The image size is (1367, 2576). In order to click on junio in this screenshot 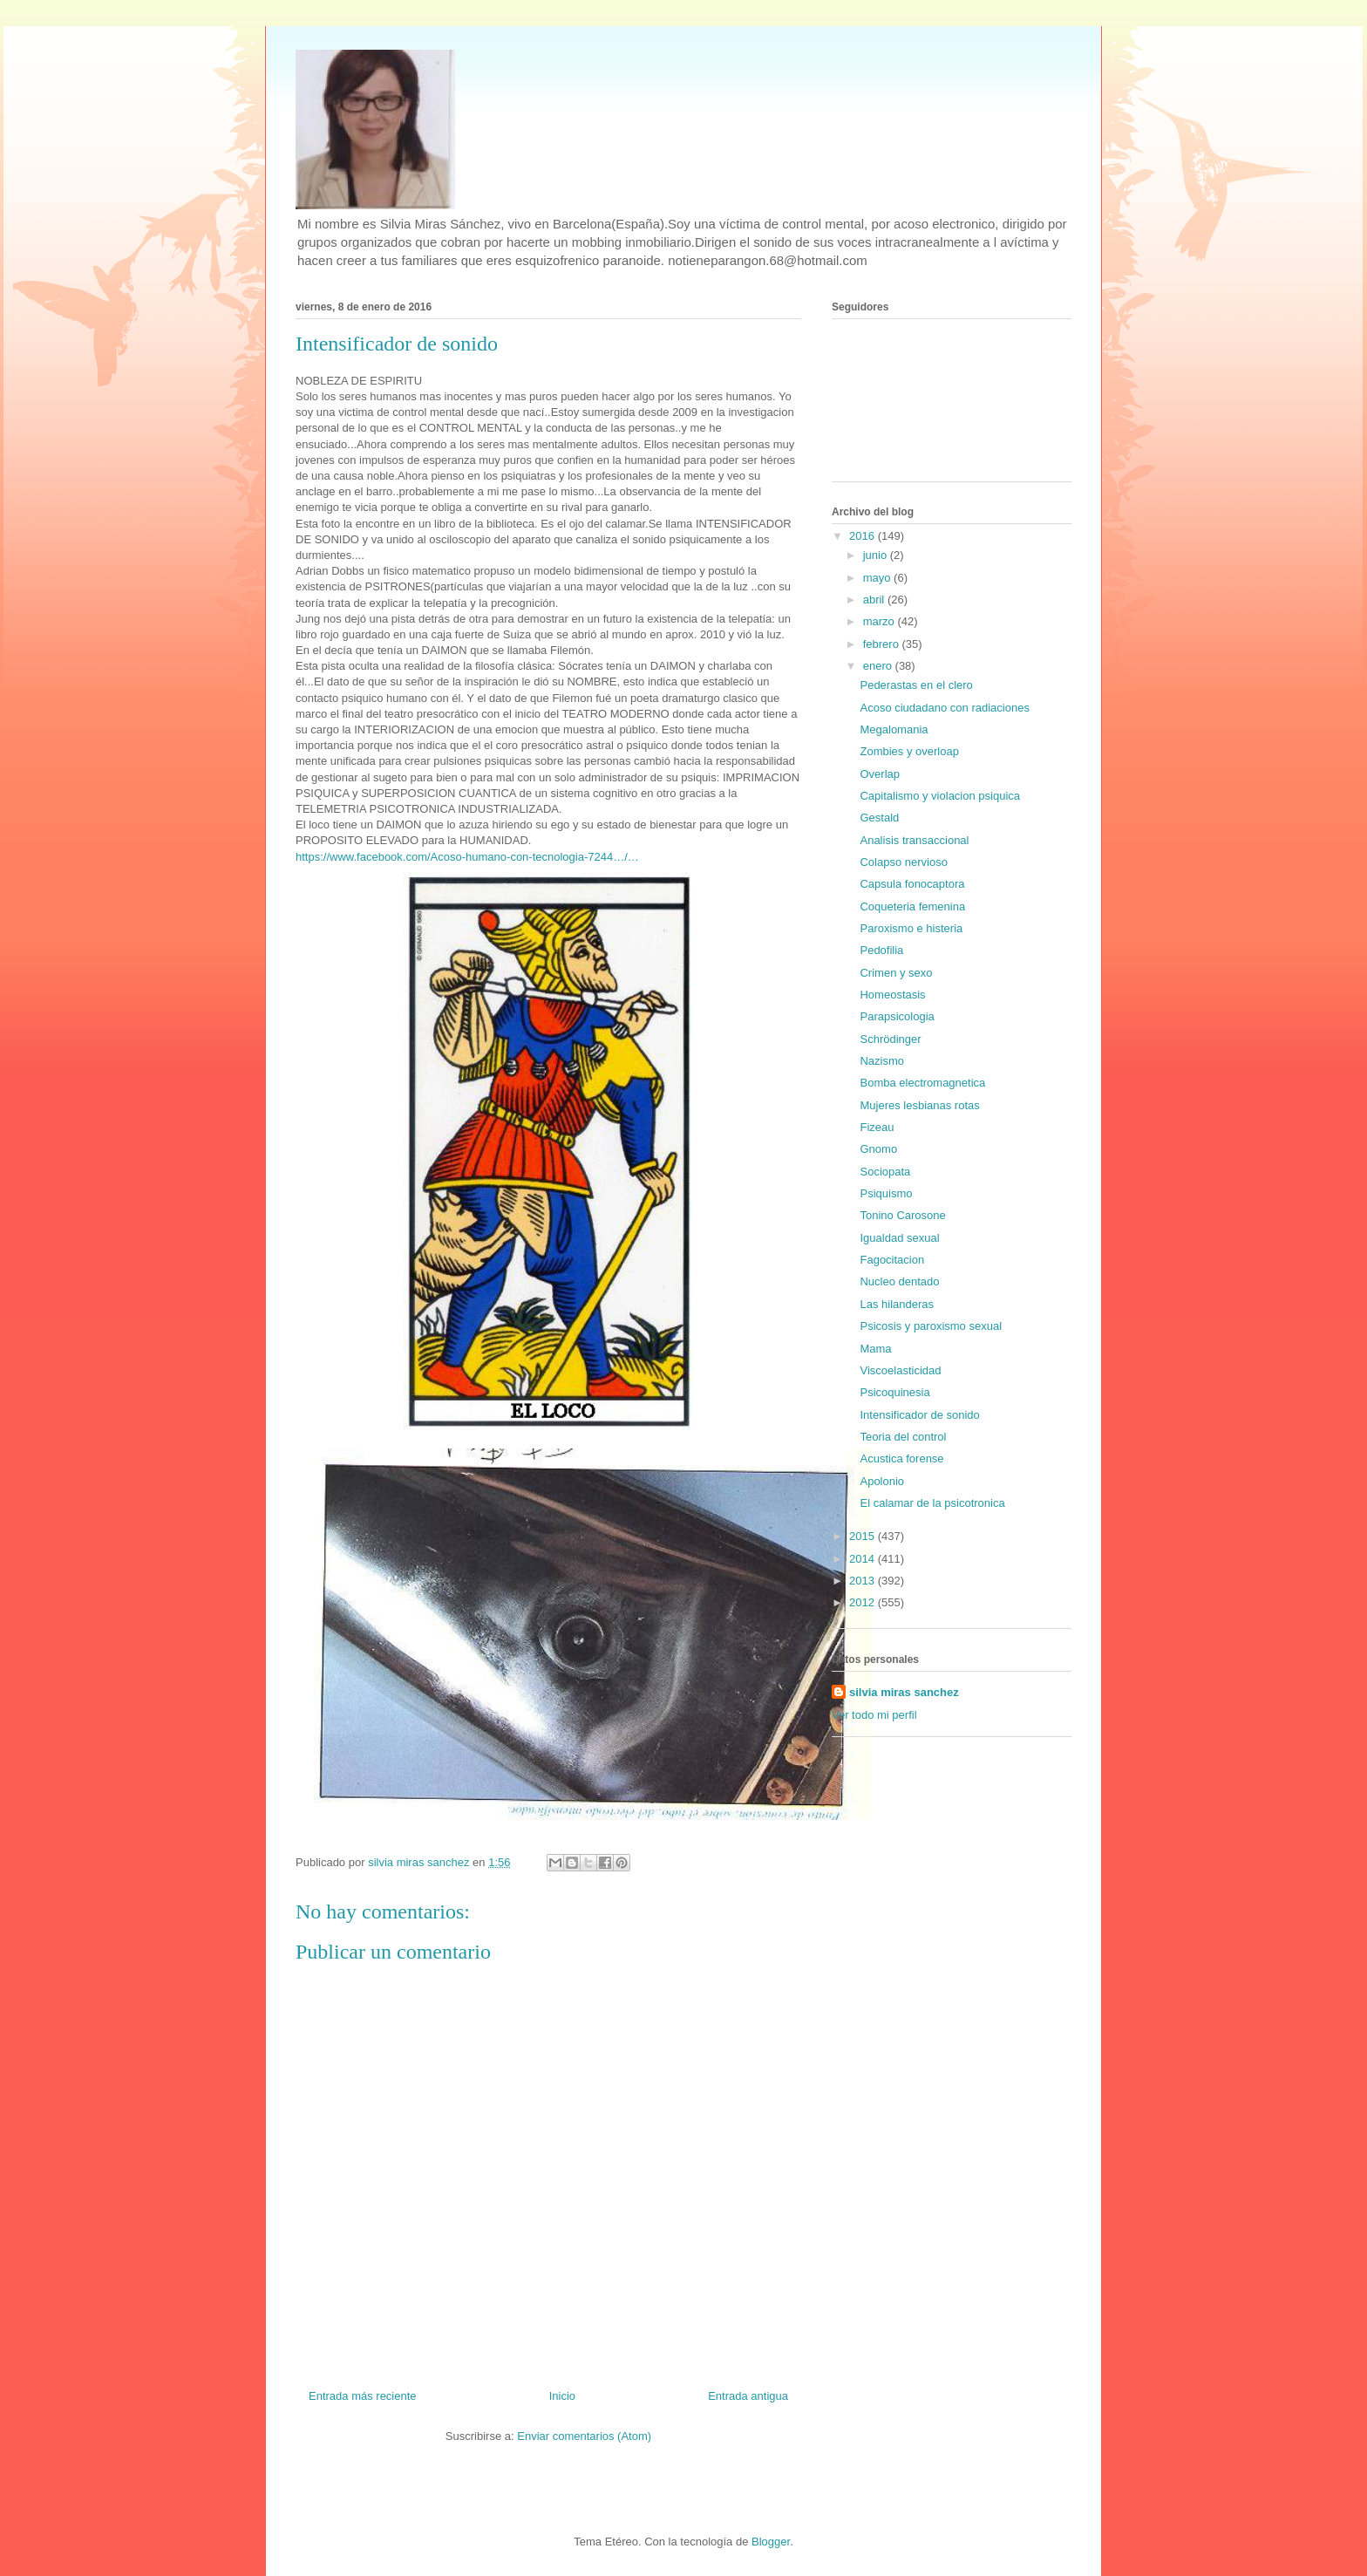, I will do `click(876, 555)`.